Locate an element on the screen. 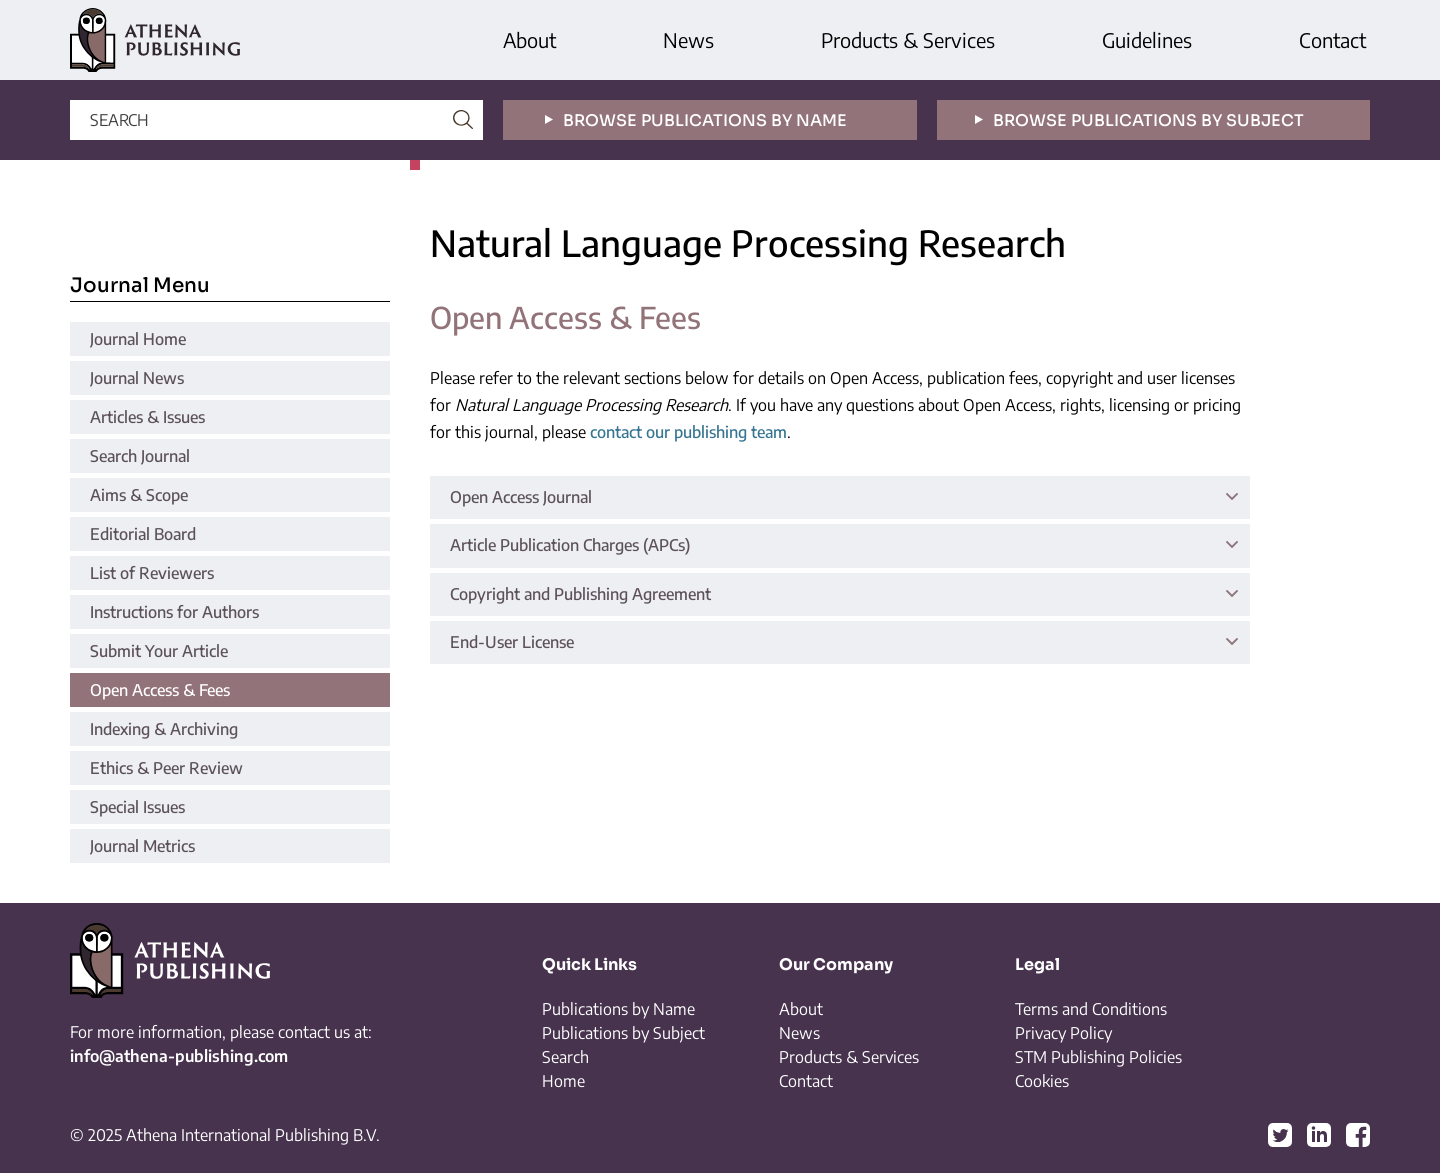  Contact is located at coordinates (1332, 39).